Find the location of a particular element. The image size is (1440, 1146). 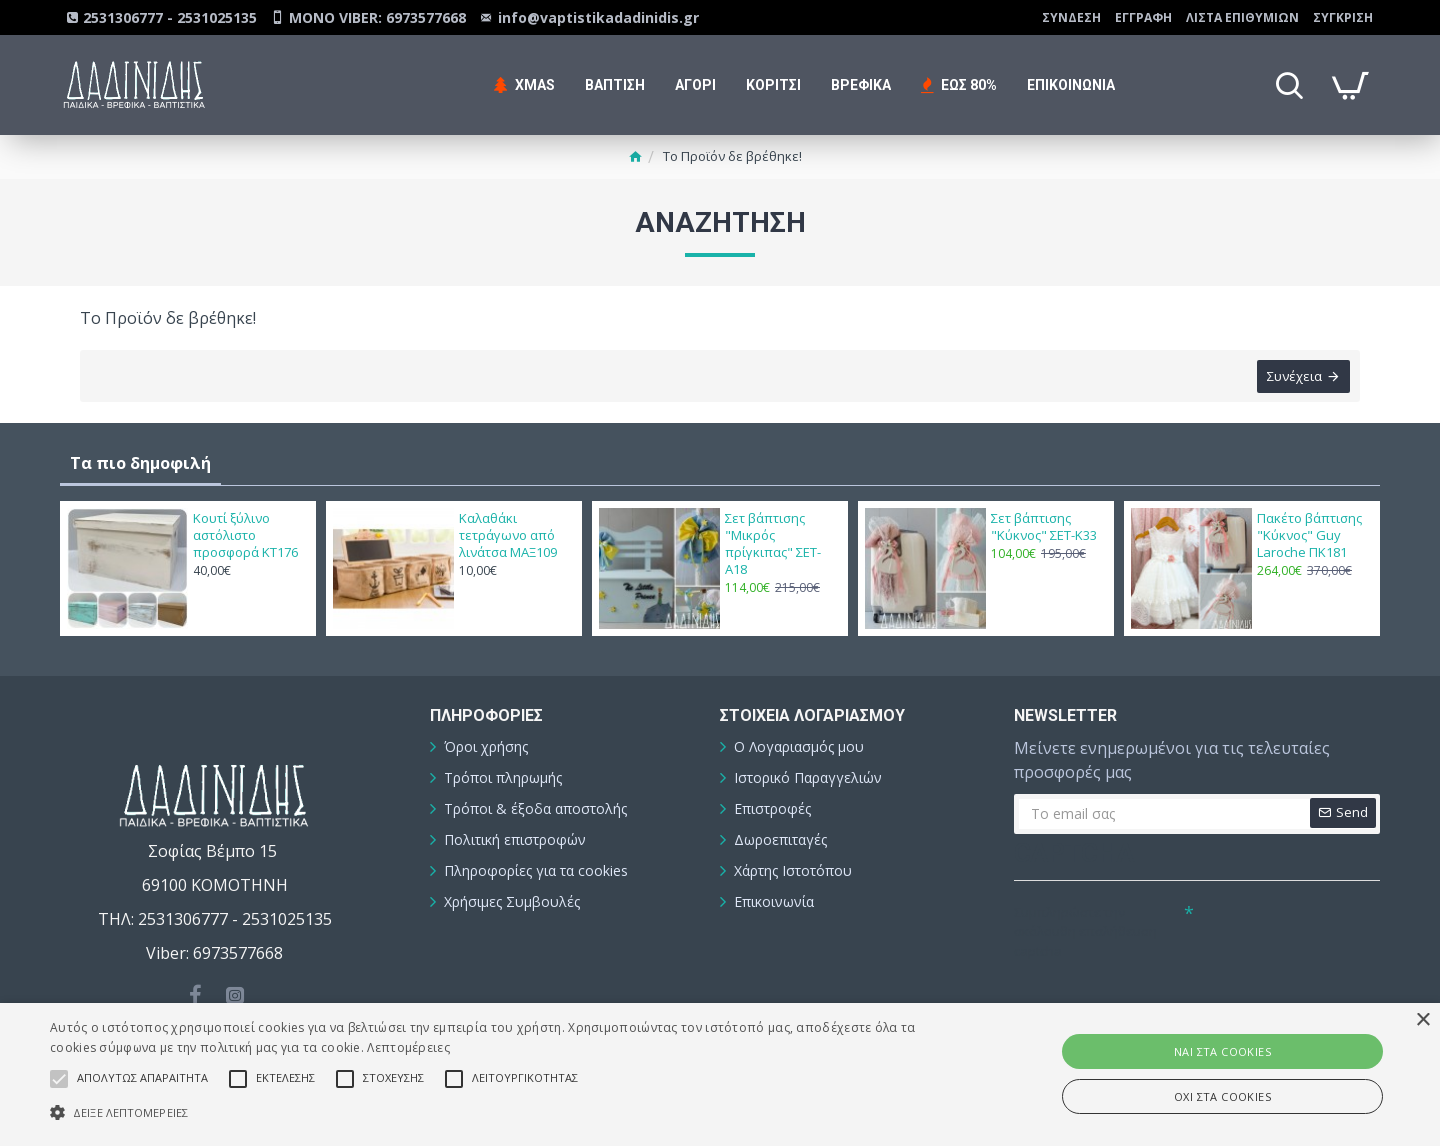

Συμπληρώστε την ακόλουθη επαλήθευση captcha is located at coordinates (1085, 931).